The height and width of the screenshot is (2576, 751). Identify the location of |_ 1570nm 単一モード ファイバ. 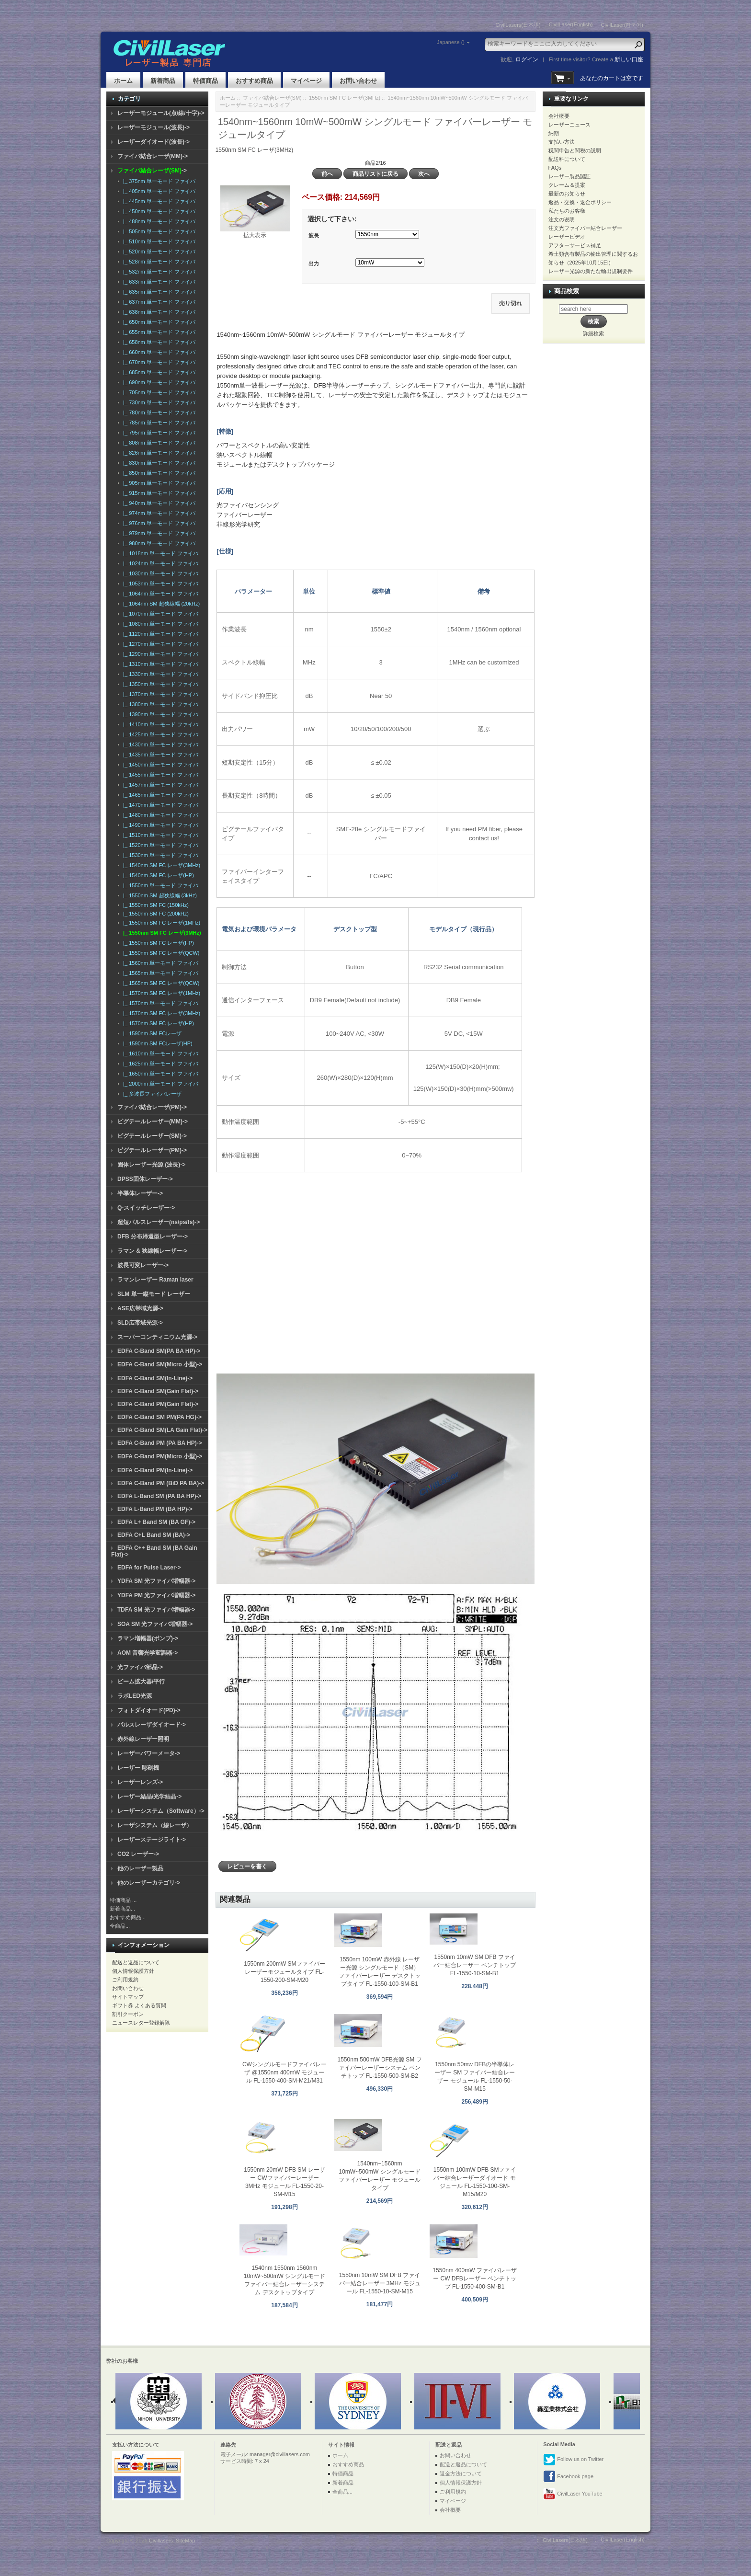
(159, 1003).